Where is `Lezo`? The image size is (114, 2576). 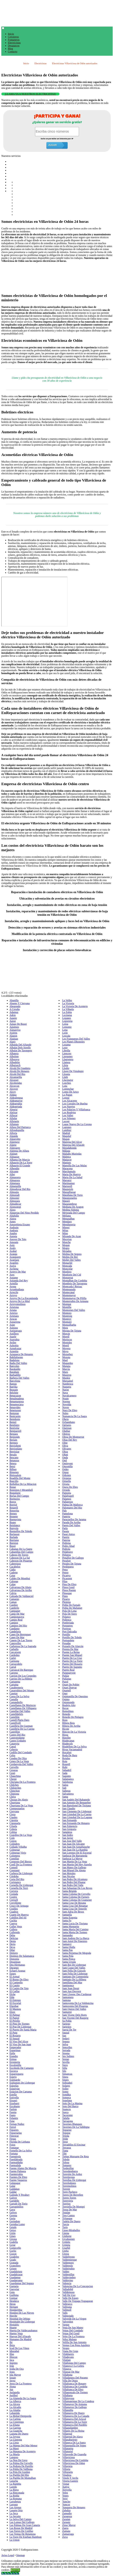
Lezo is located at coordinates (64, 1047).